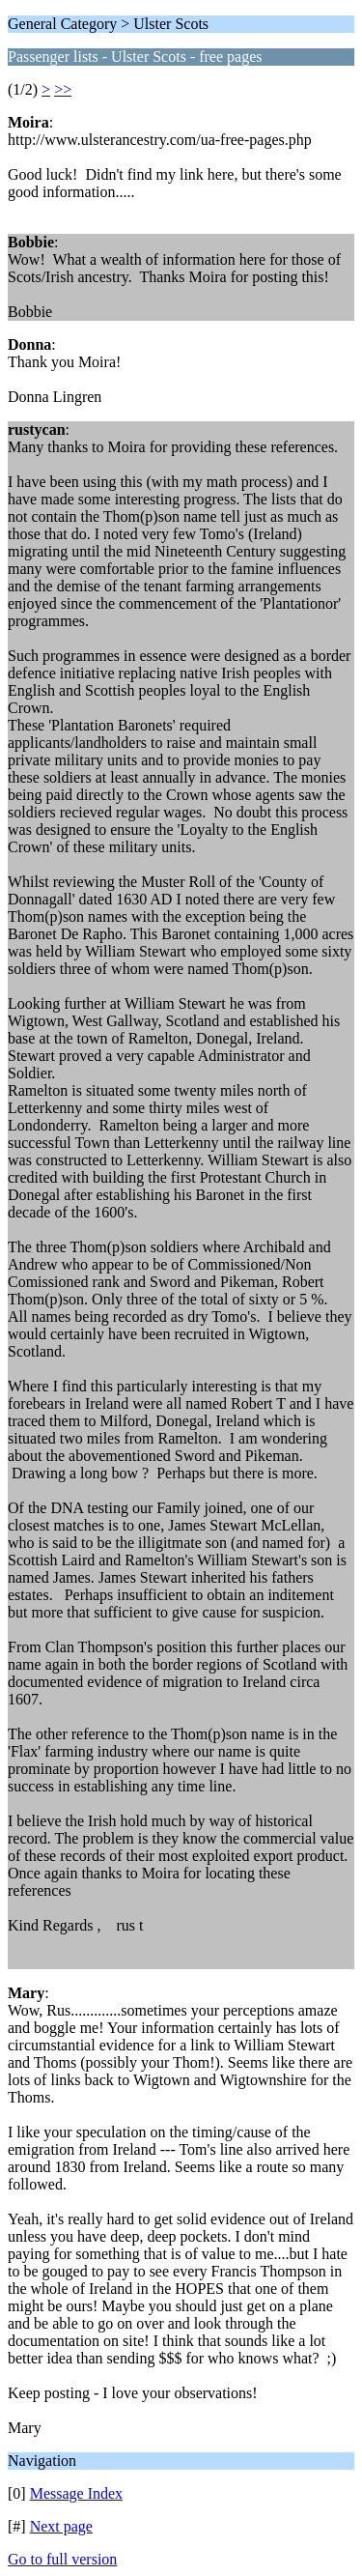 Image resolution: width=362 pixels, height=2576 pixels. I want to click on Message Index, so click(76, 2493).